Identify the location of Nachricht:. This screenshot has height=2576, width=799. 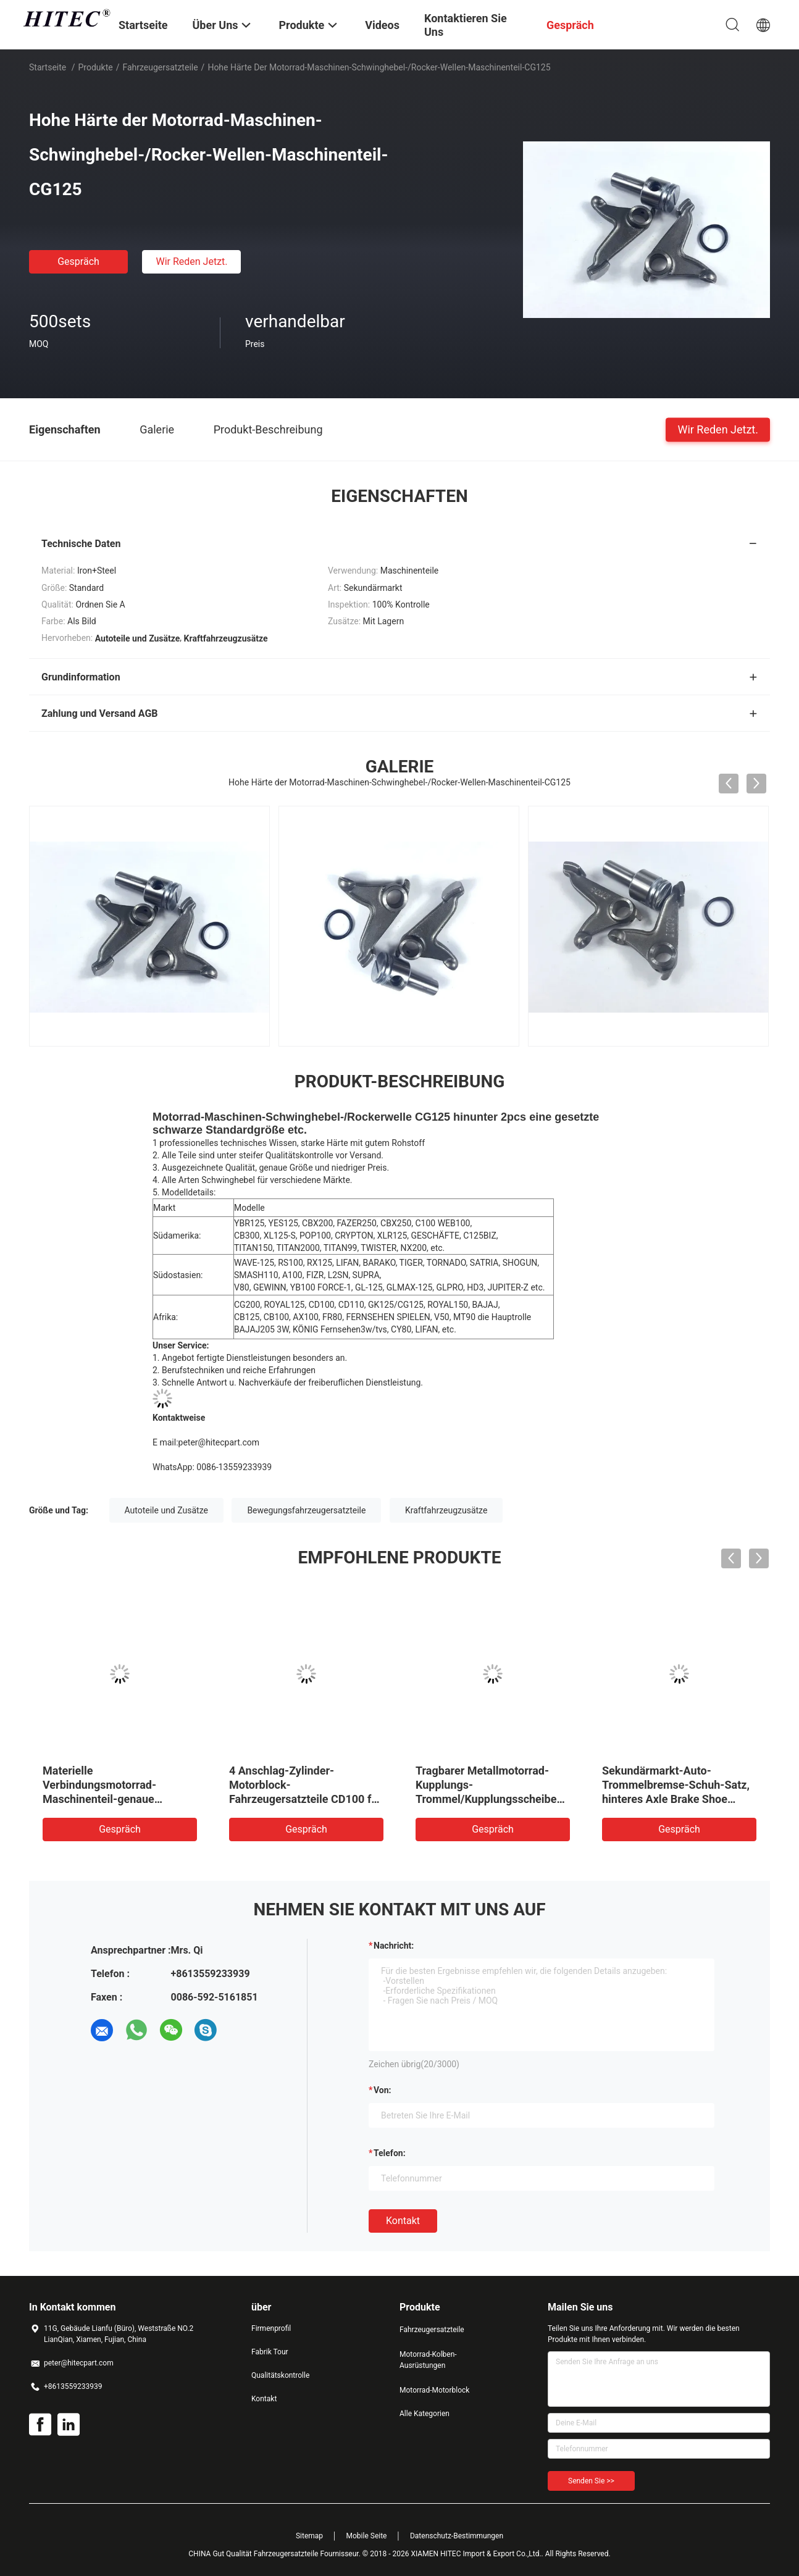
(394, 1946).